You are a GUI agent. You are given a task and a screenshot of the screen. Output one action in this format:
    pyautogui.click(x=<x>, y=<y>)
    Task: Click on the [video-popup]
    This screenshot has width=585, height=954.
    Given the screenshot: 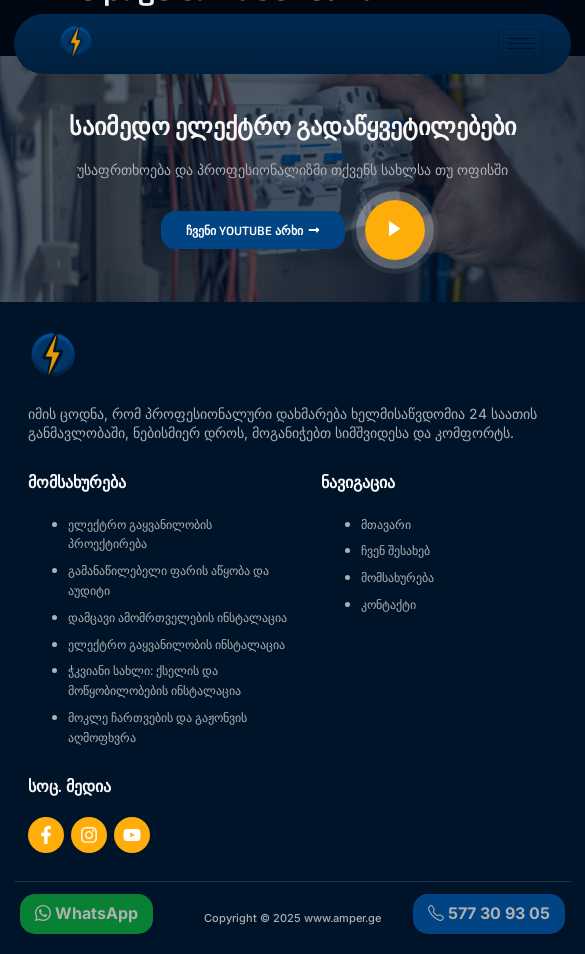 What is the action you would take?
    pyautogui.click(x=395, y=230)
    